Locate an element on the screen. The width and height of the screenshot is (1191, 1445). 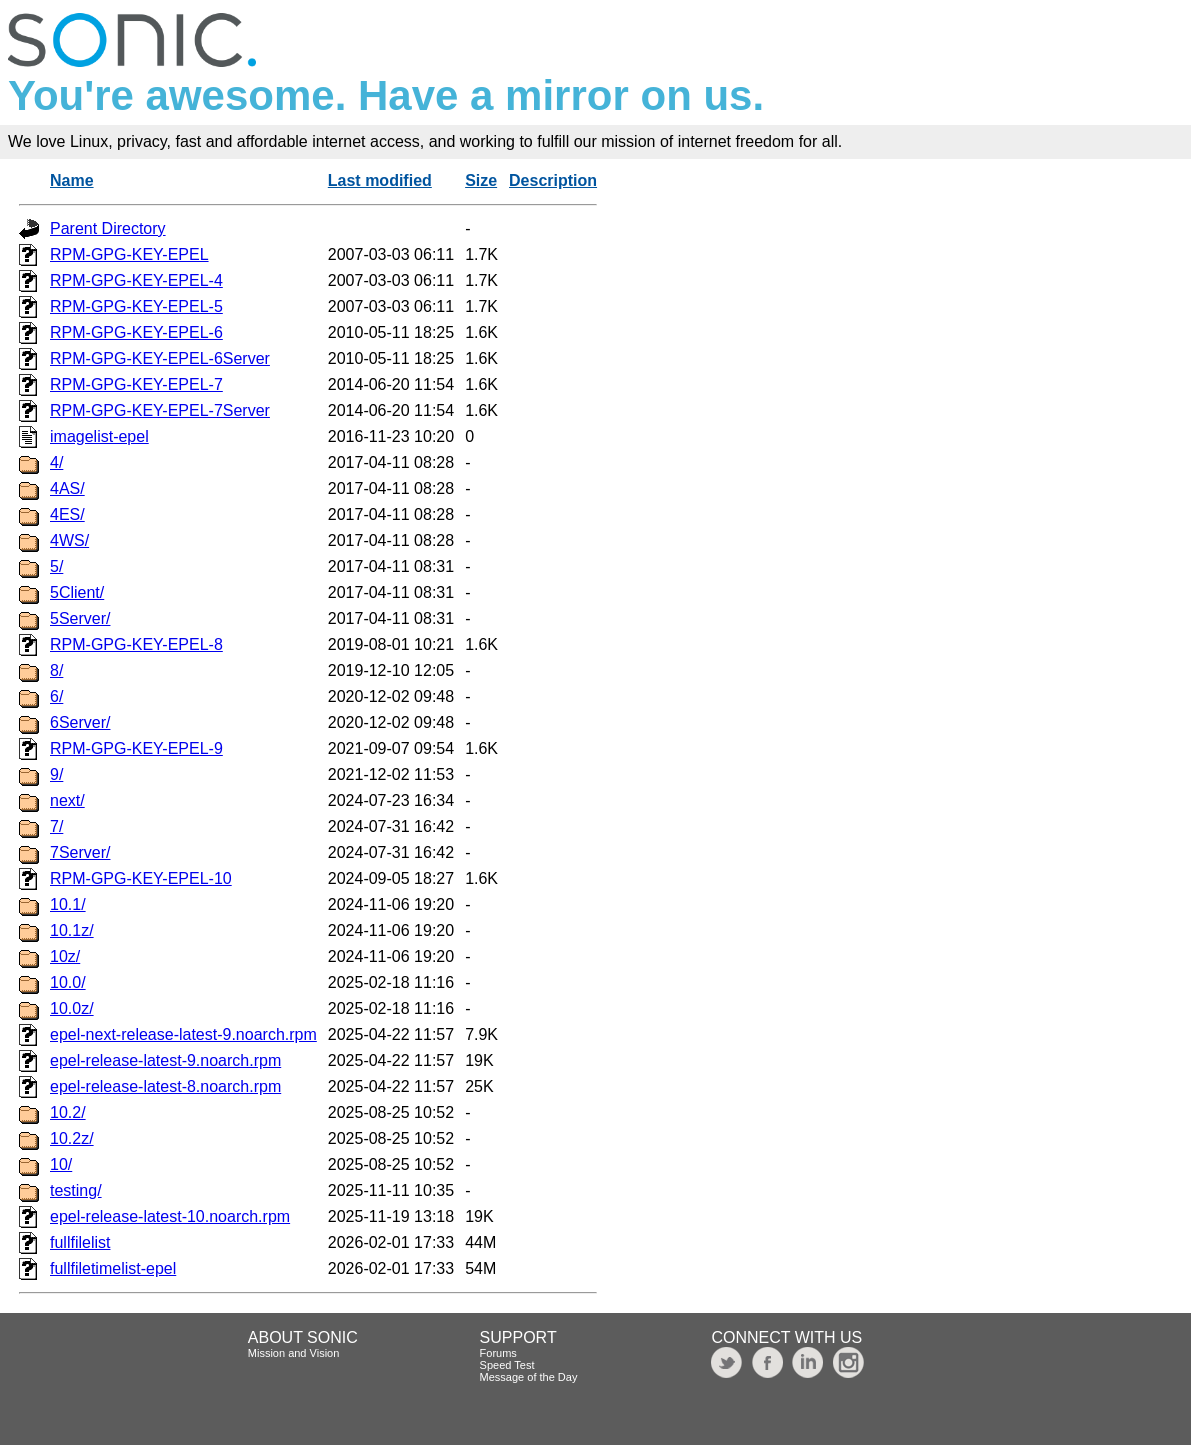
testing/ is located at coordinates (76, 1190).